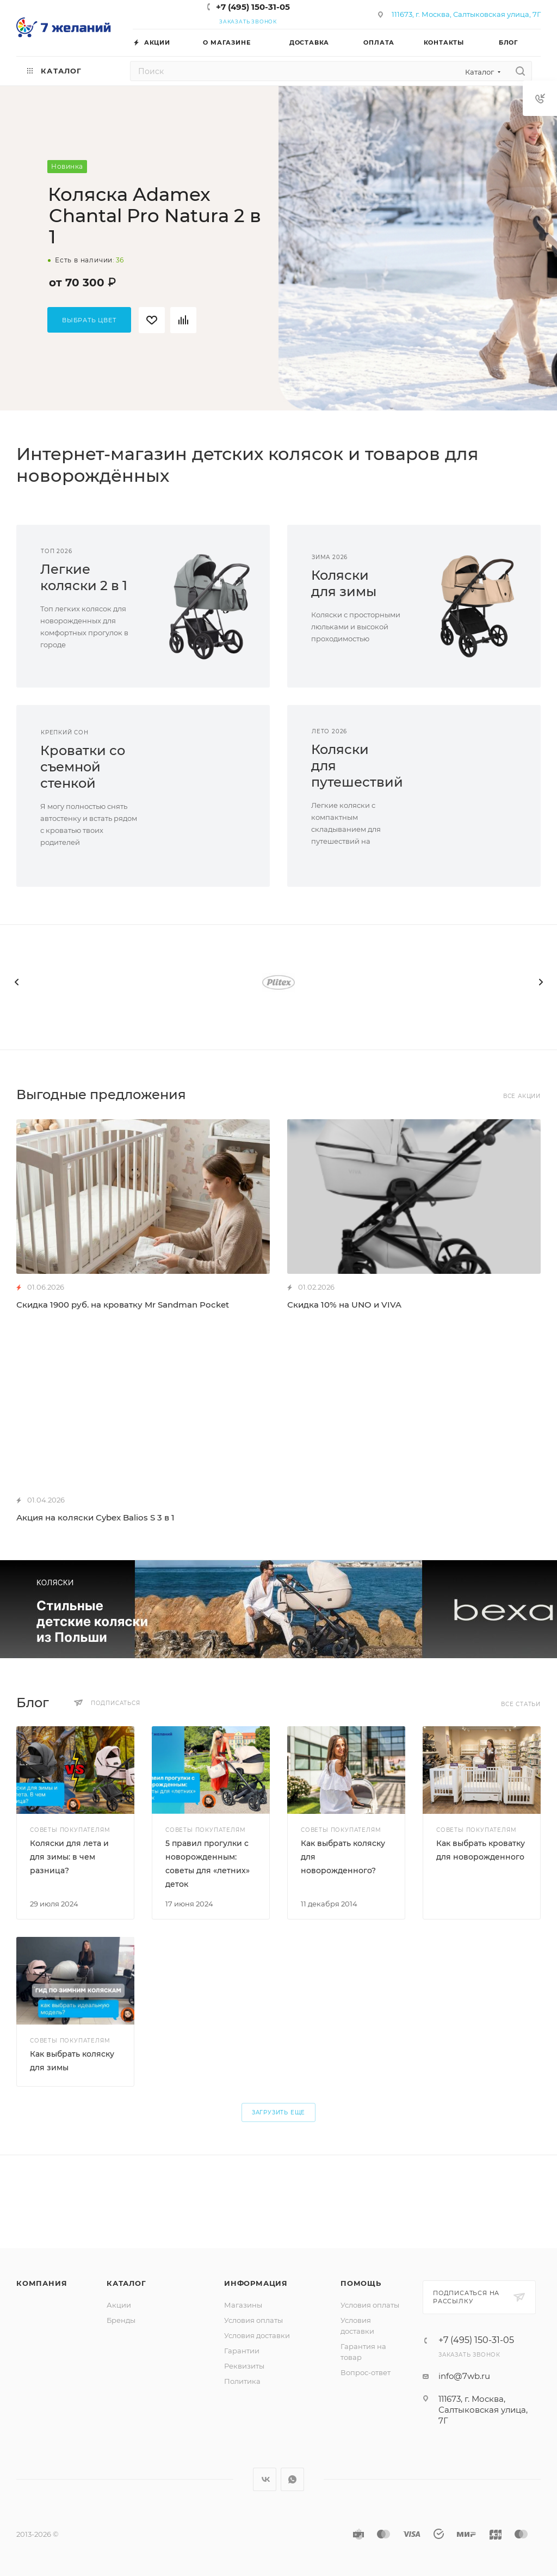 Image resolution: width=557 pixels, height=2576 pixels. Describe the element at coordinates (241, 2350) in the screenshot. I see `Гарантии` at that location.